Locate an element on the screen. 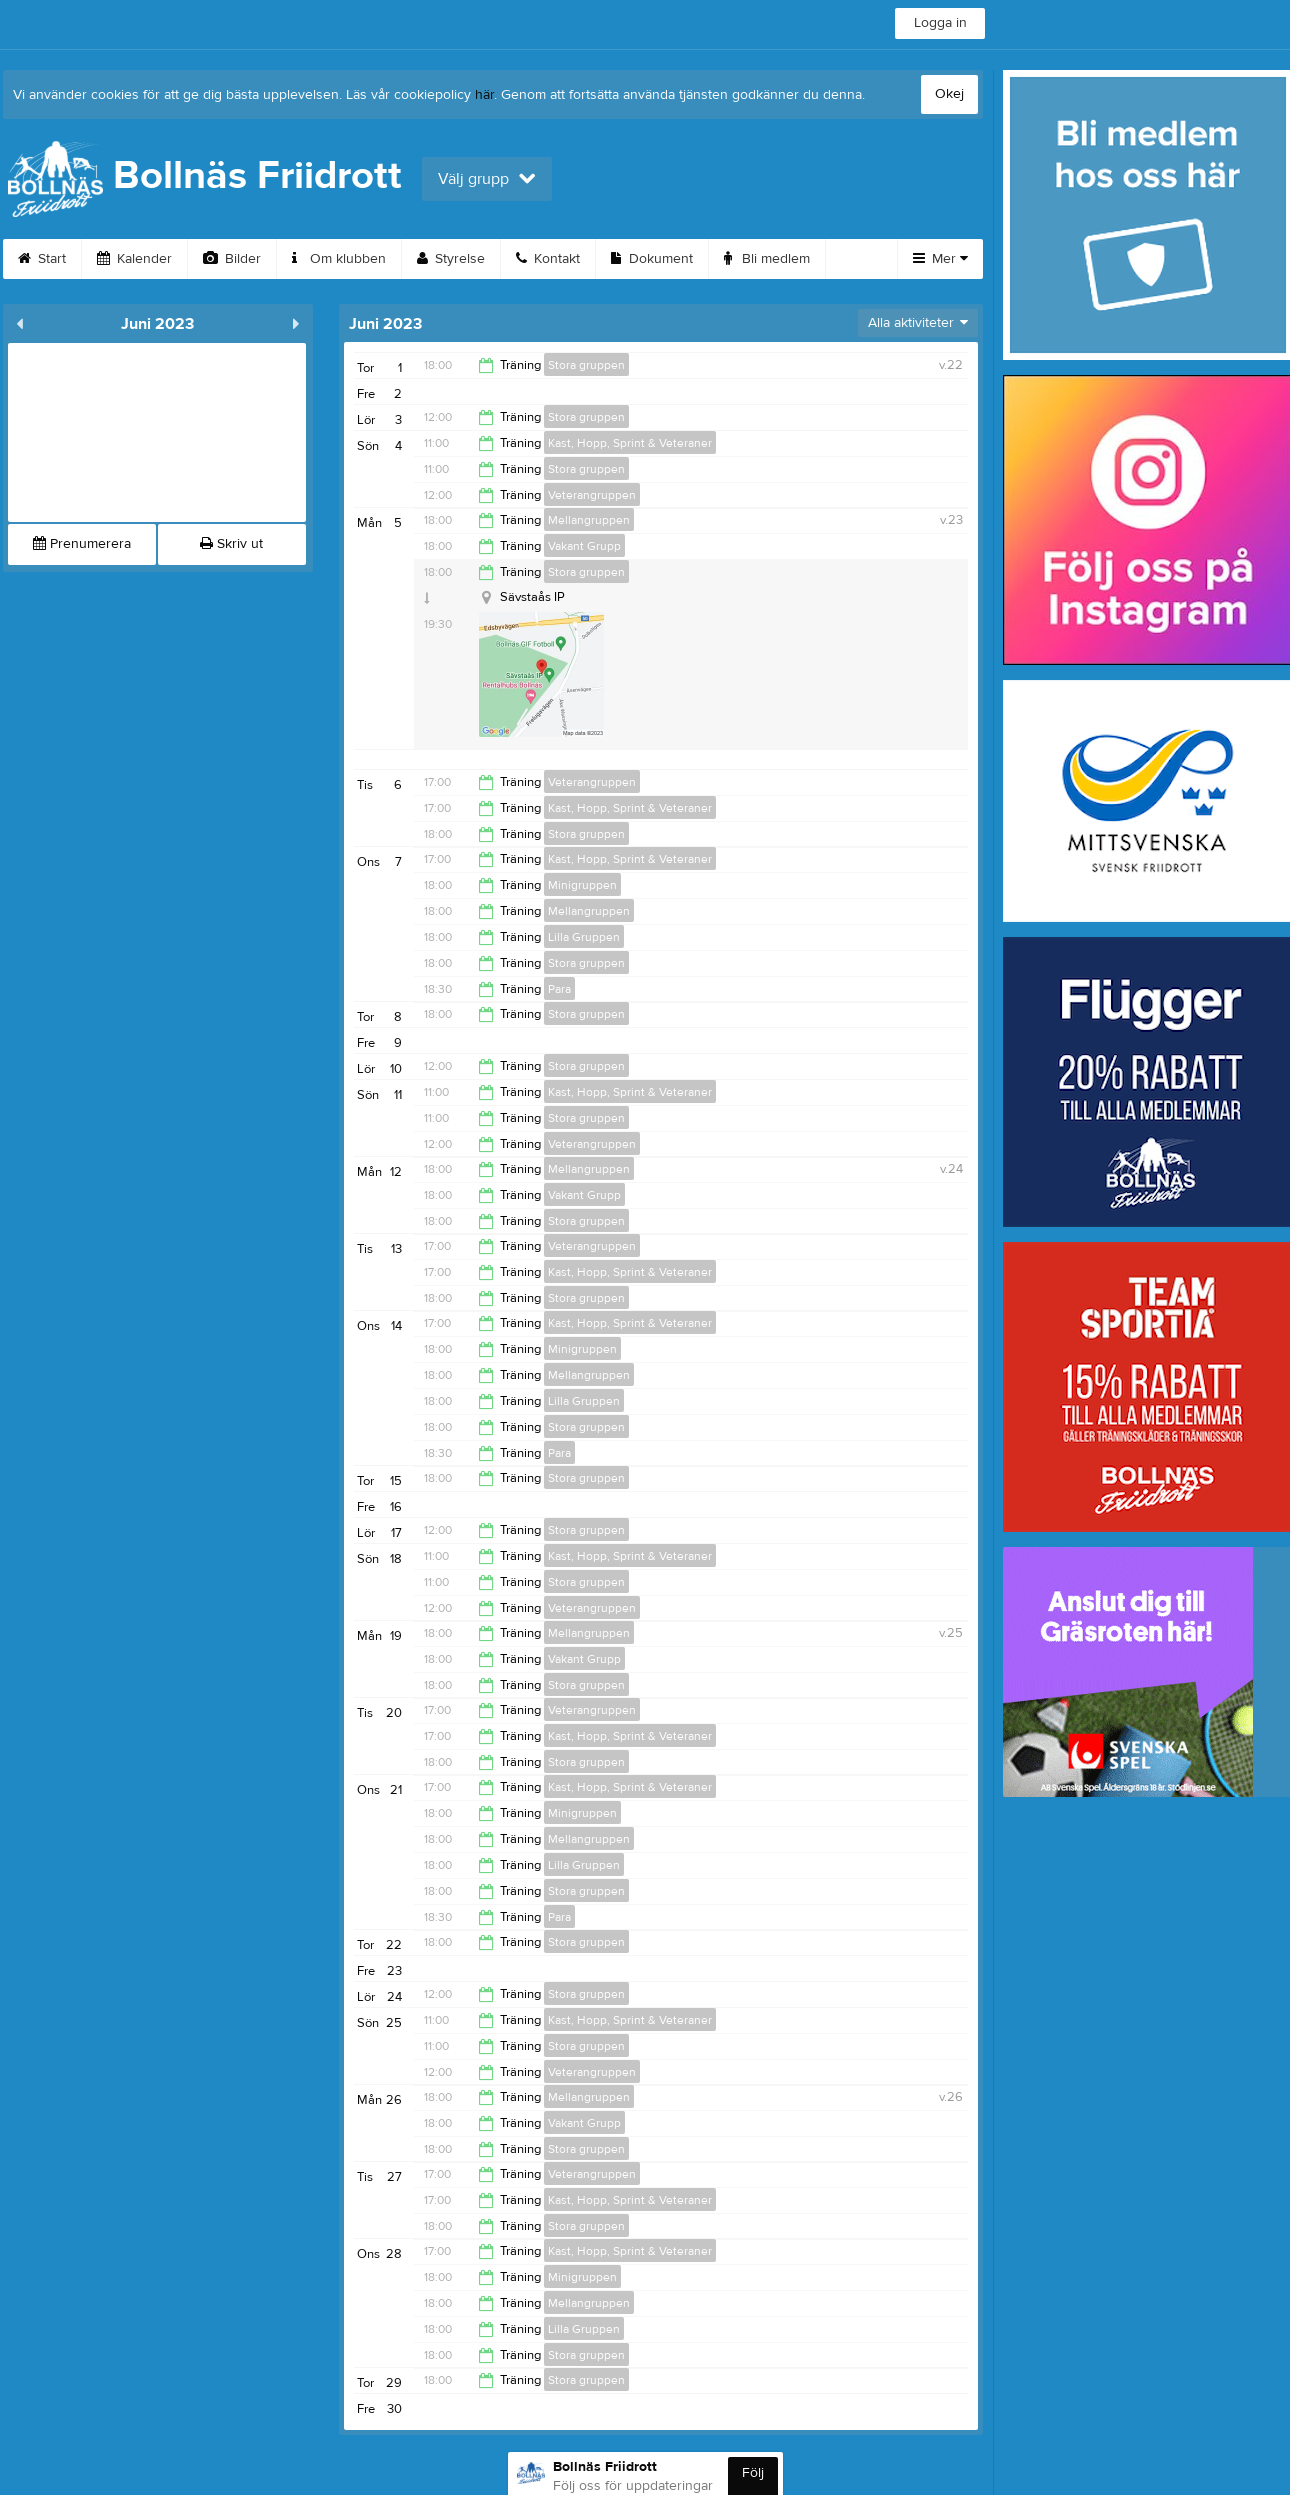 The height and width of the screenshot is (2495, 1290). Kontakt is located at coordinates (548, 259).